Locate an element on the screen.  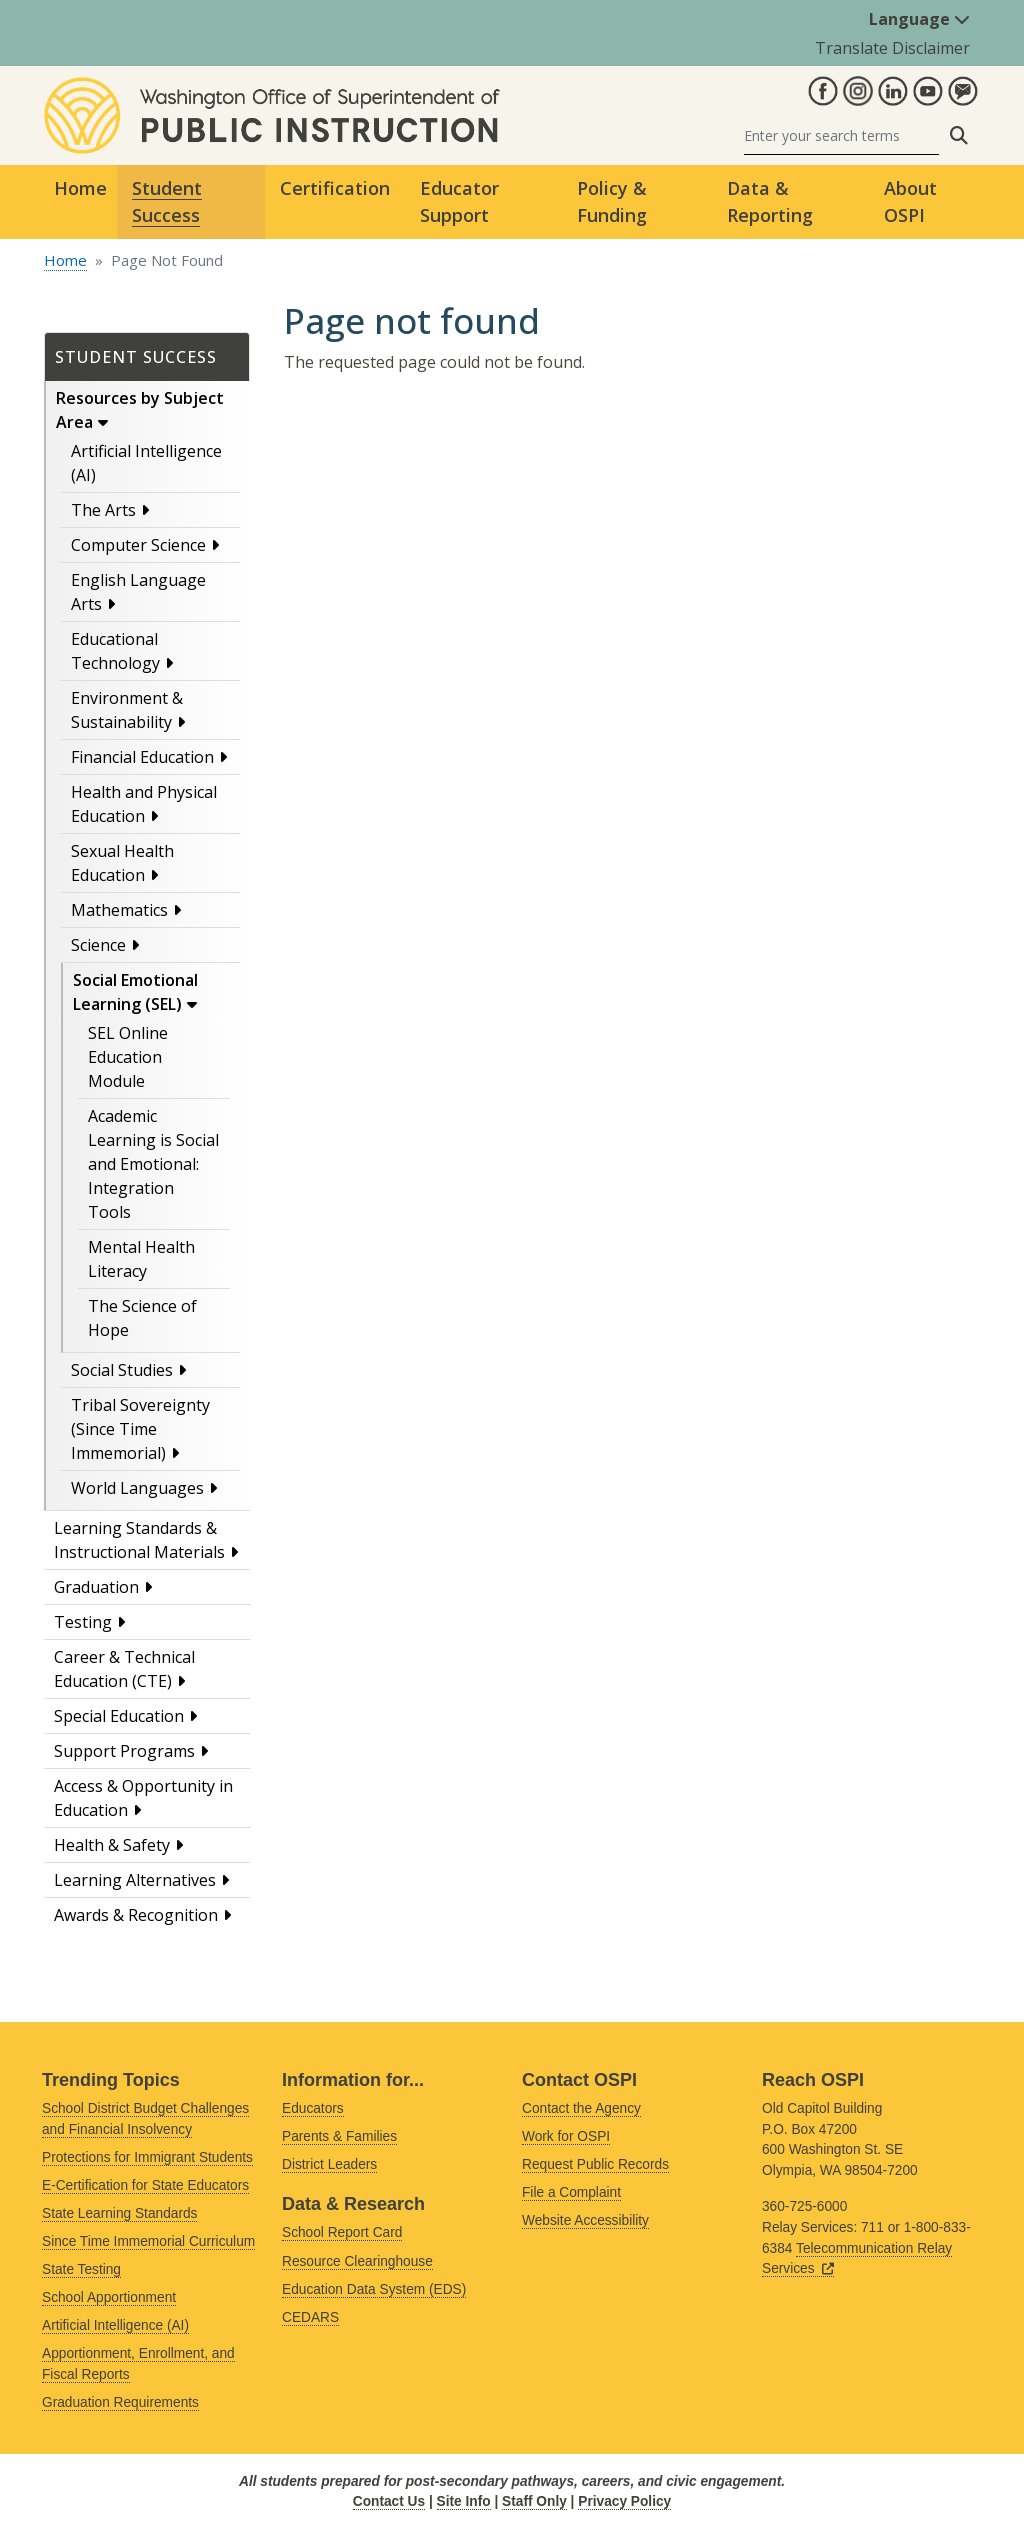
Mathematics is located at coordinates (119, 910).